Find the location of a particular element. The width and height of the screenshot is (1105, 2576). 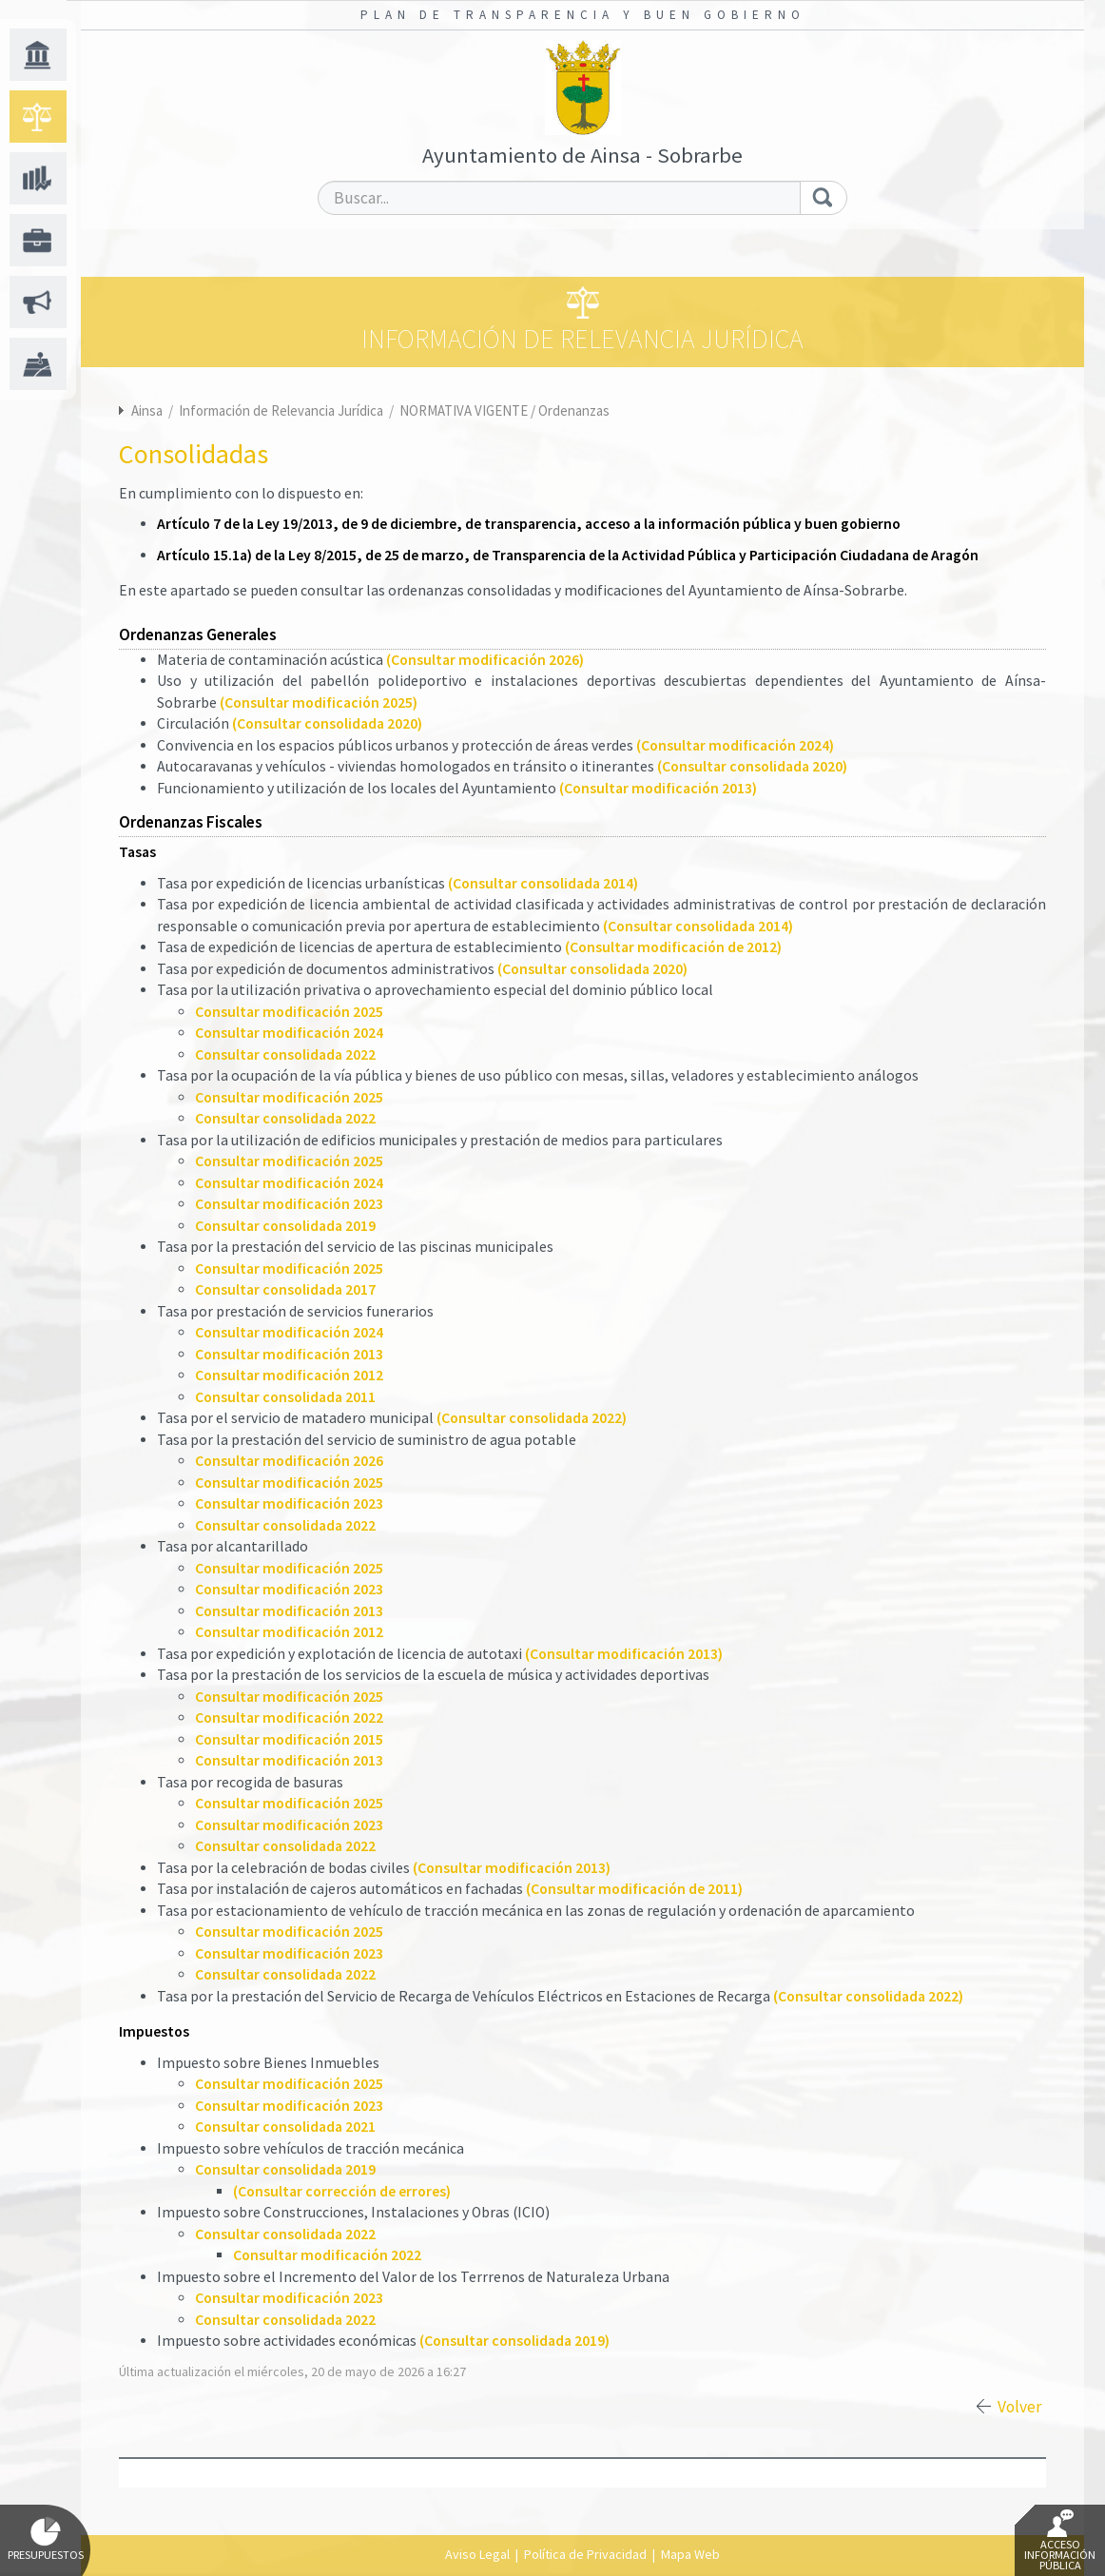

(Consultar consolidada 2022) is located at coordinates (531, 1418).